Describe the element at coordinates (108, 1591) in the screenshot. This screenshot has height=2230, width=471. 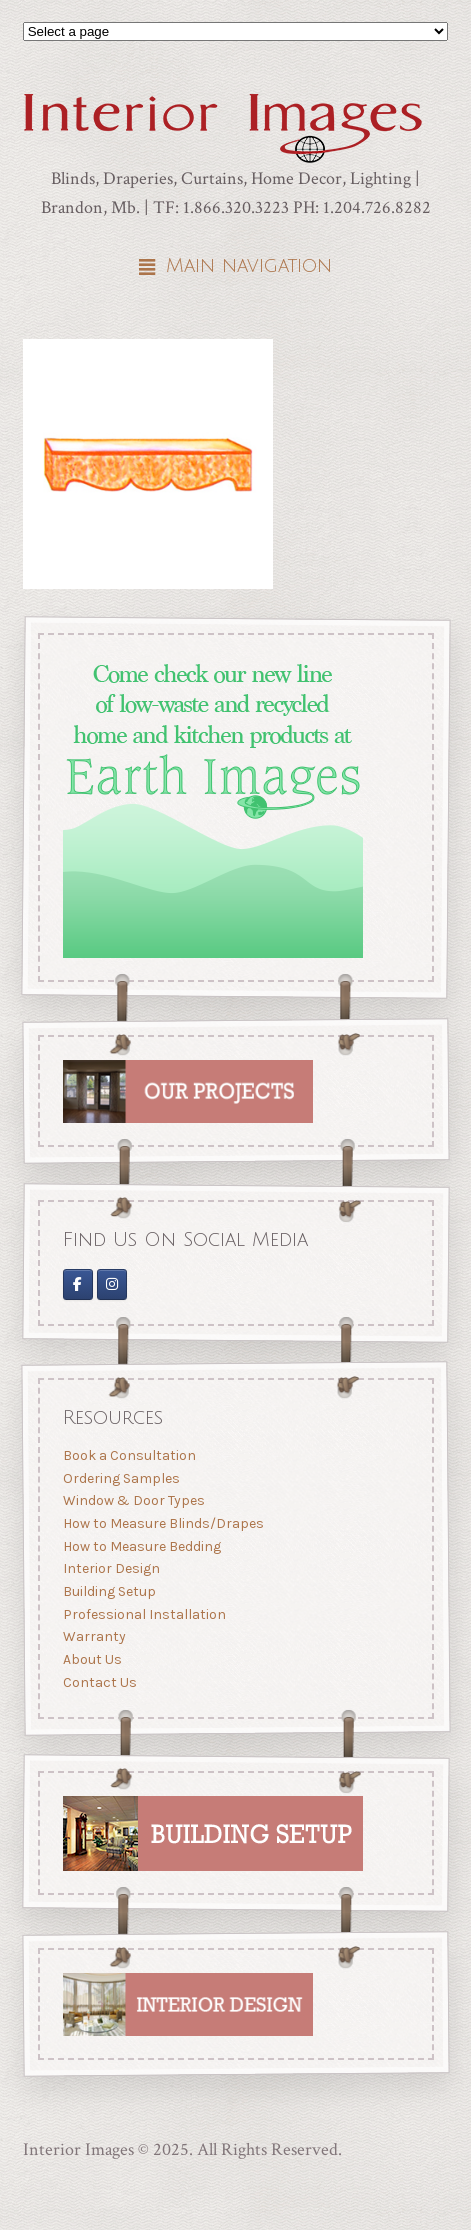
I see `Building Setup` at that location.